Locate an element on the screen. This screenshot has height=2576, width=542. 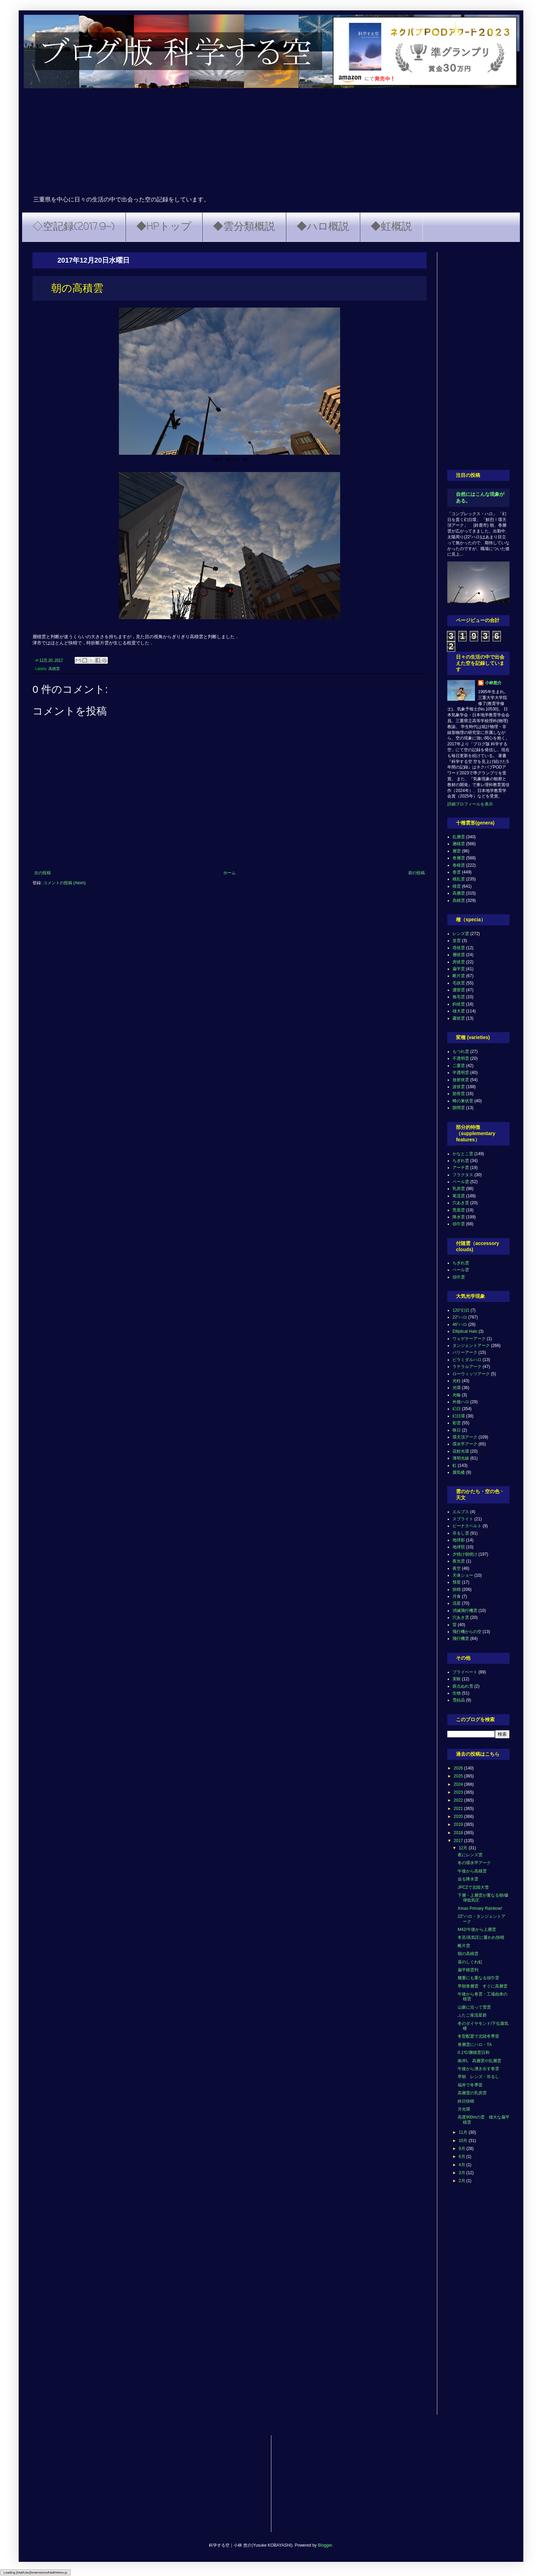
天体ショー is located at coordinates (462, 1575).